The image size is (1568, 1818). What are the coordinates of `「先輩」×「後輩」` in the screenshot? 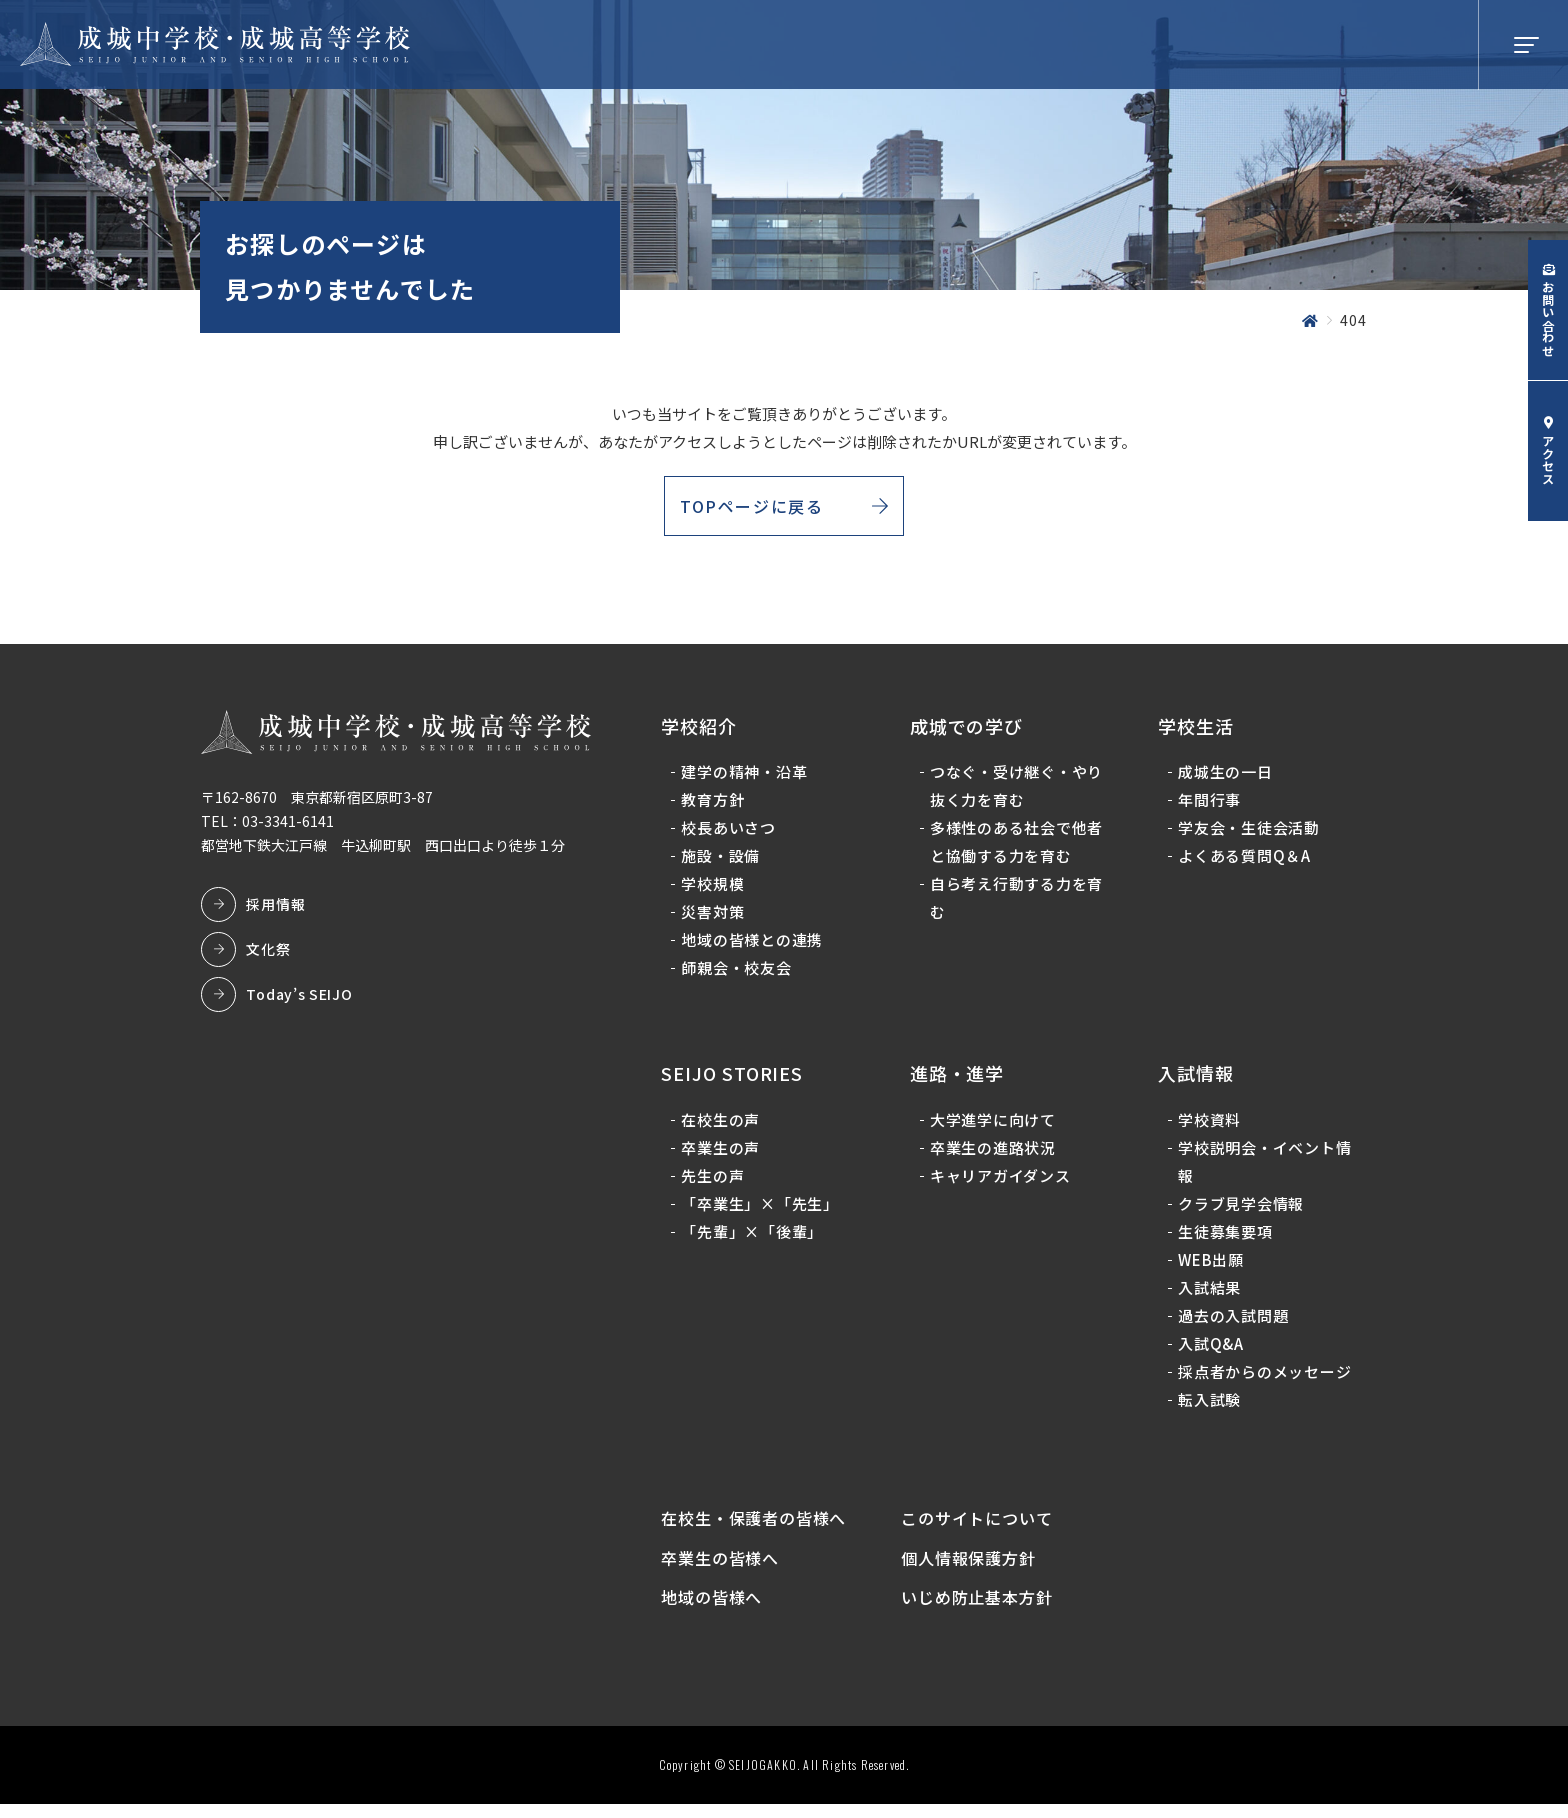 It's located at (755, 1237).